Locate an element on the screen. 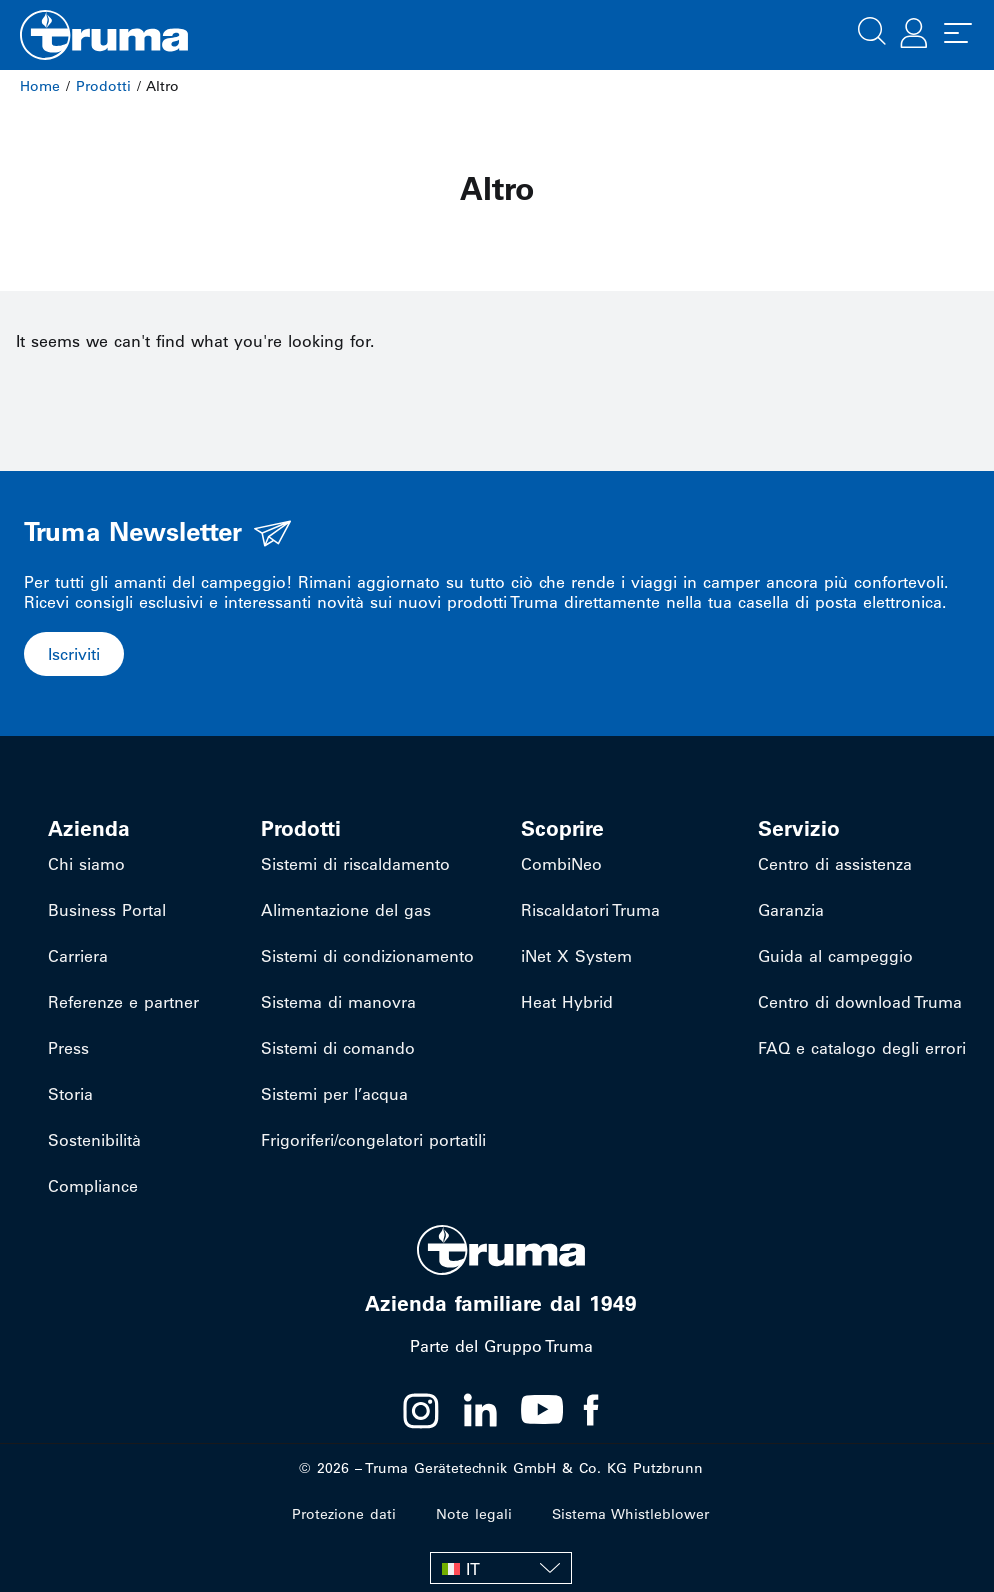  Parte del Gruppo Truma is located at coordinates (501, 1346).